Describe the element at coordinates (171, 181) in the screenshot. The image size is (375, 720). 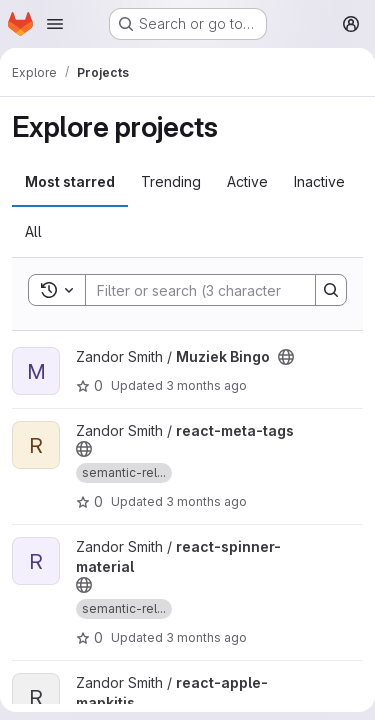
I see `Trending [tab]` at that location.